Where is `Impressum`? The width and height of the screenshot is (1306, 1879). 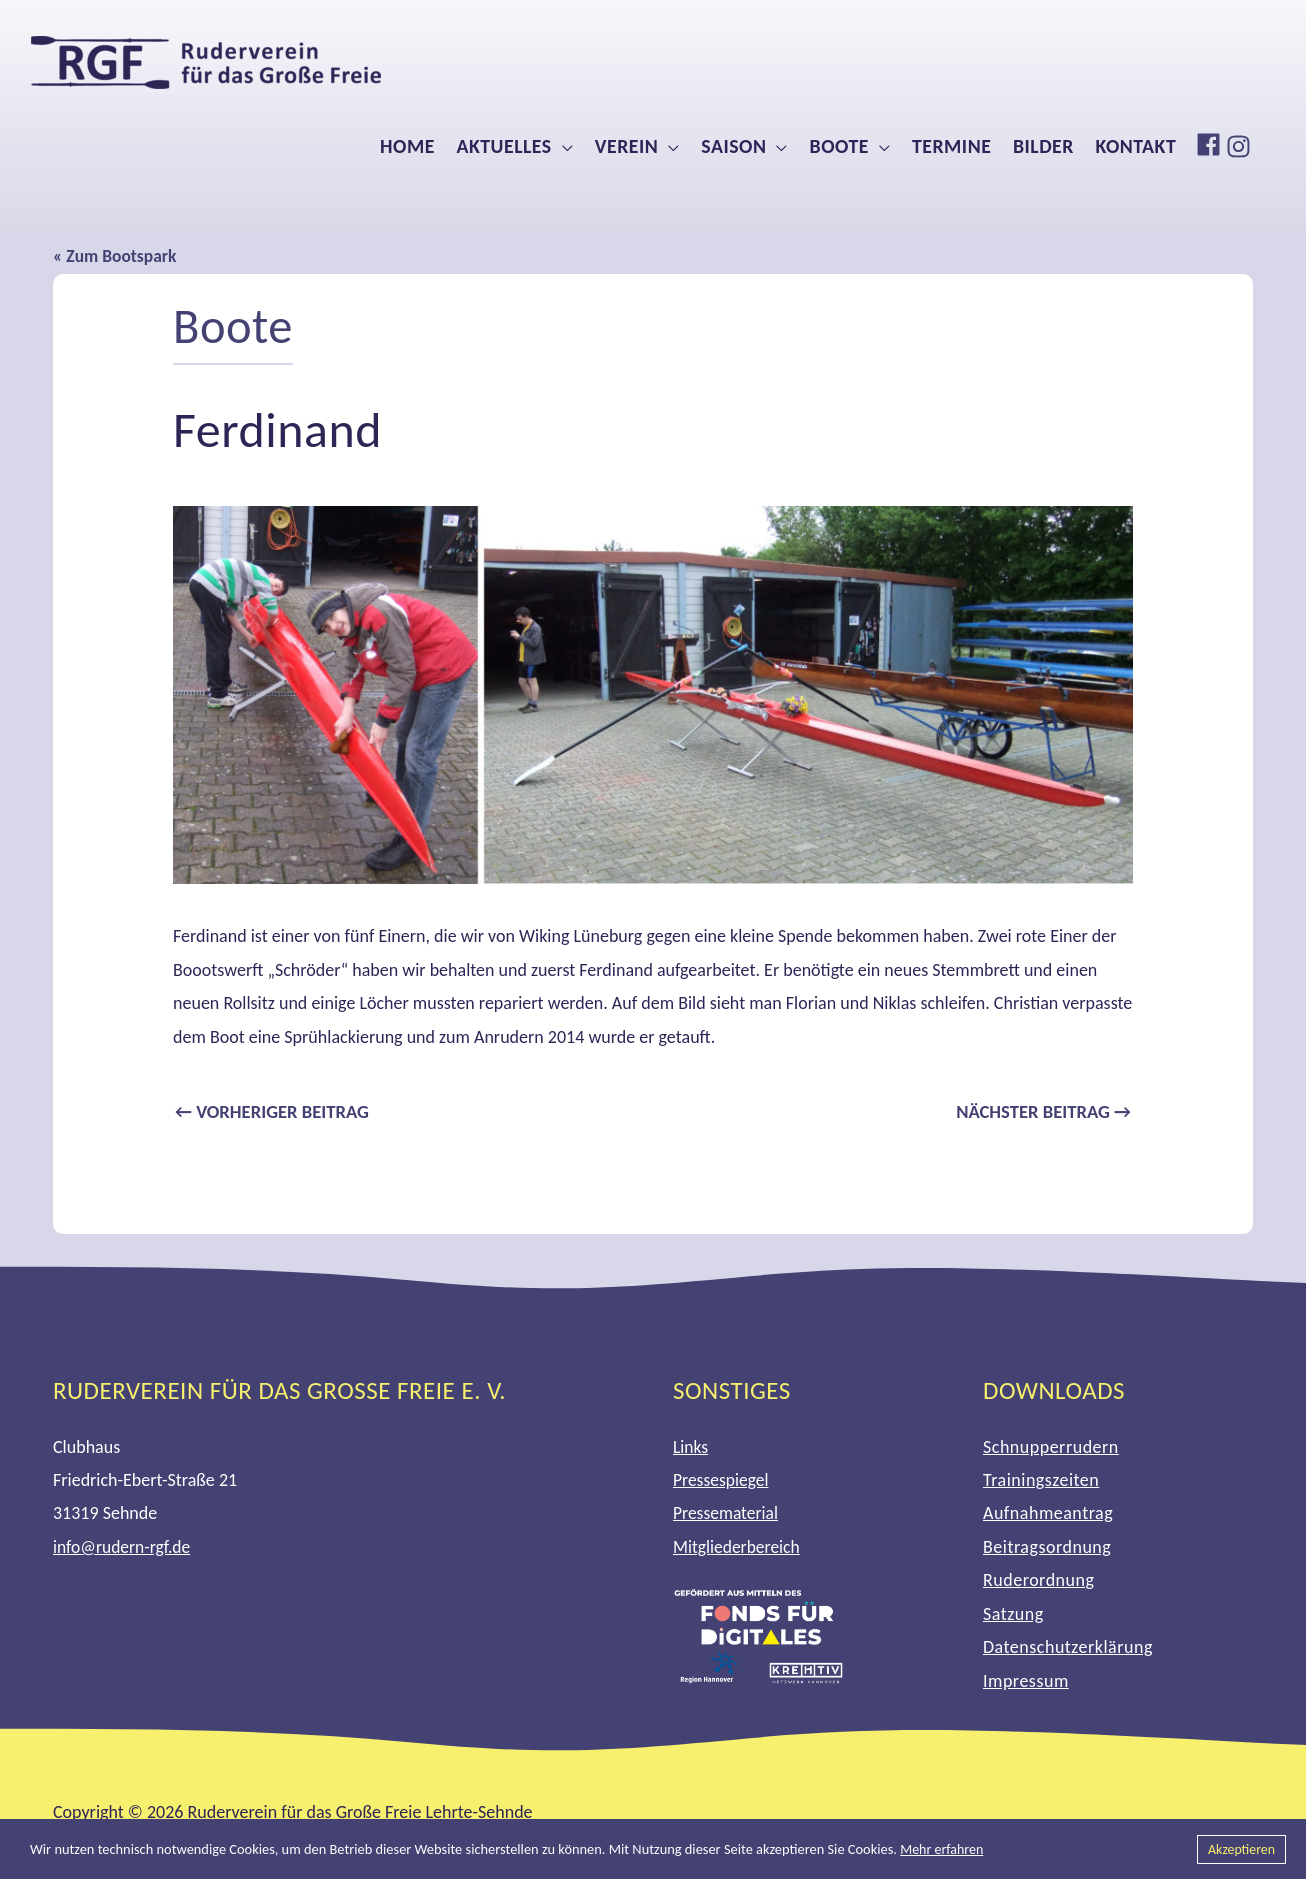 Impressum is located at coordinates (1026, 1682).